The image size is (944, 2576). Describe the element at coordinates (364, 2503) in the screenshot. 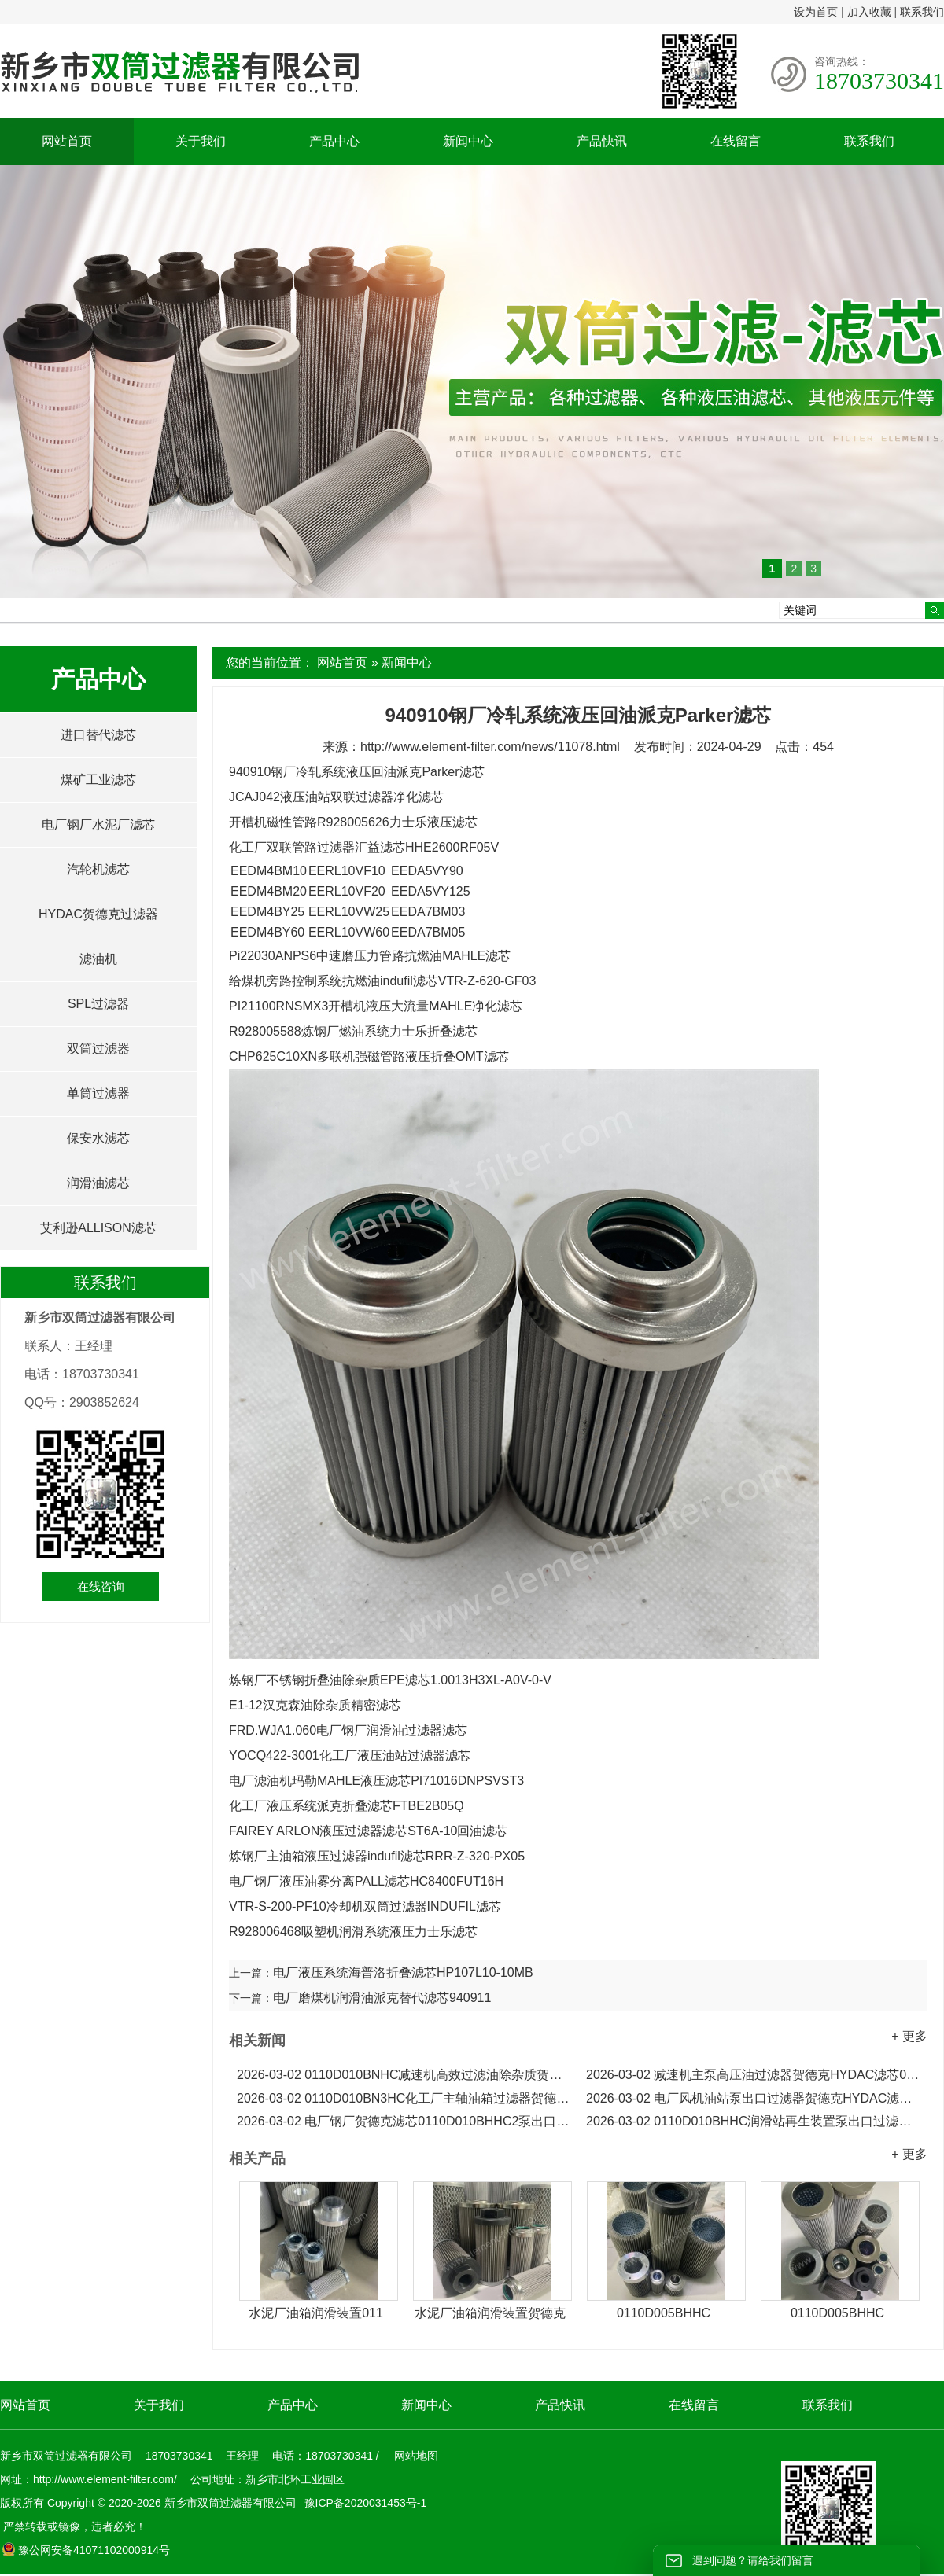

I see `豫ICP备2020031453号-1` at that location.